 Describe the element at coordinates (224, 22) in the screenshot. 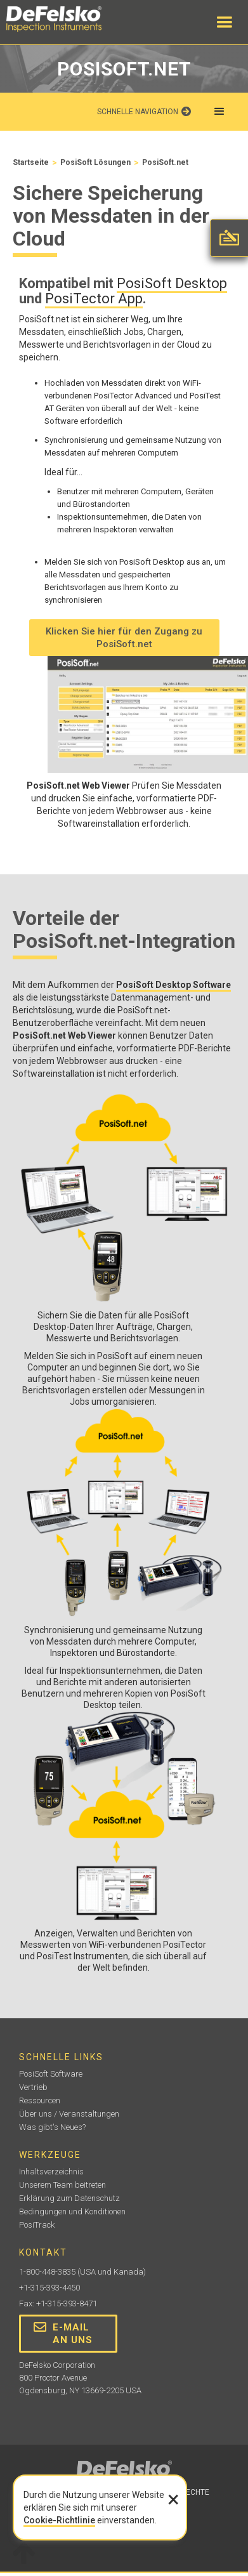

I see `[button]` at that location.